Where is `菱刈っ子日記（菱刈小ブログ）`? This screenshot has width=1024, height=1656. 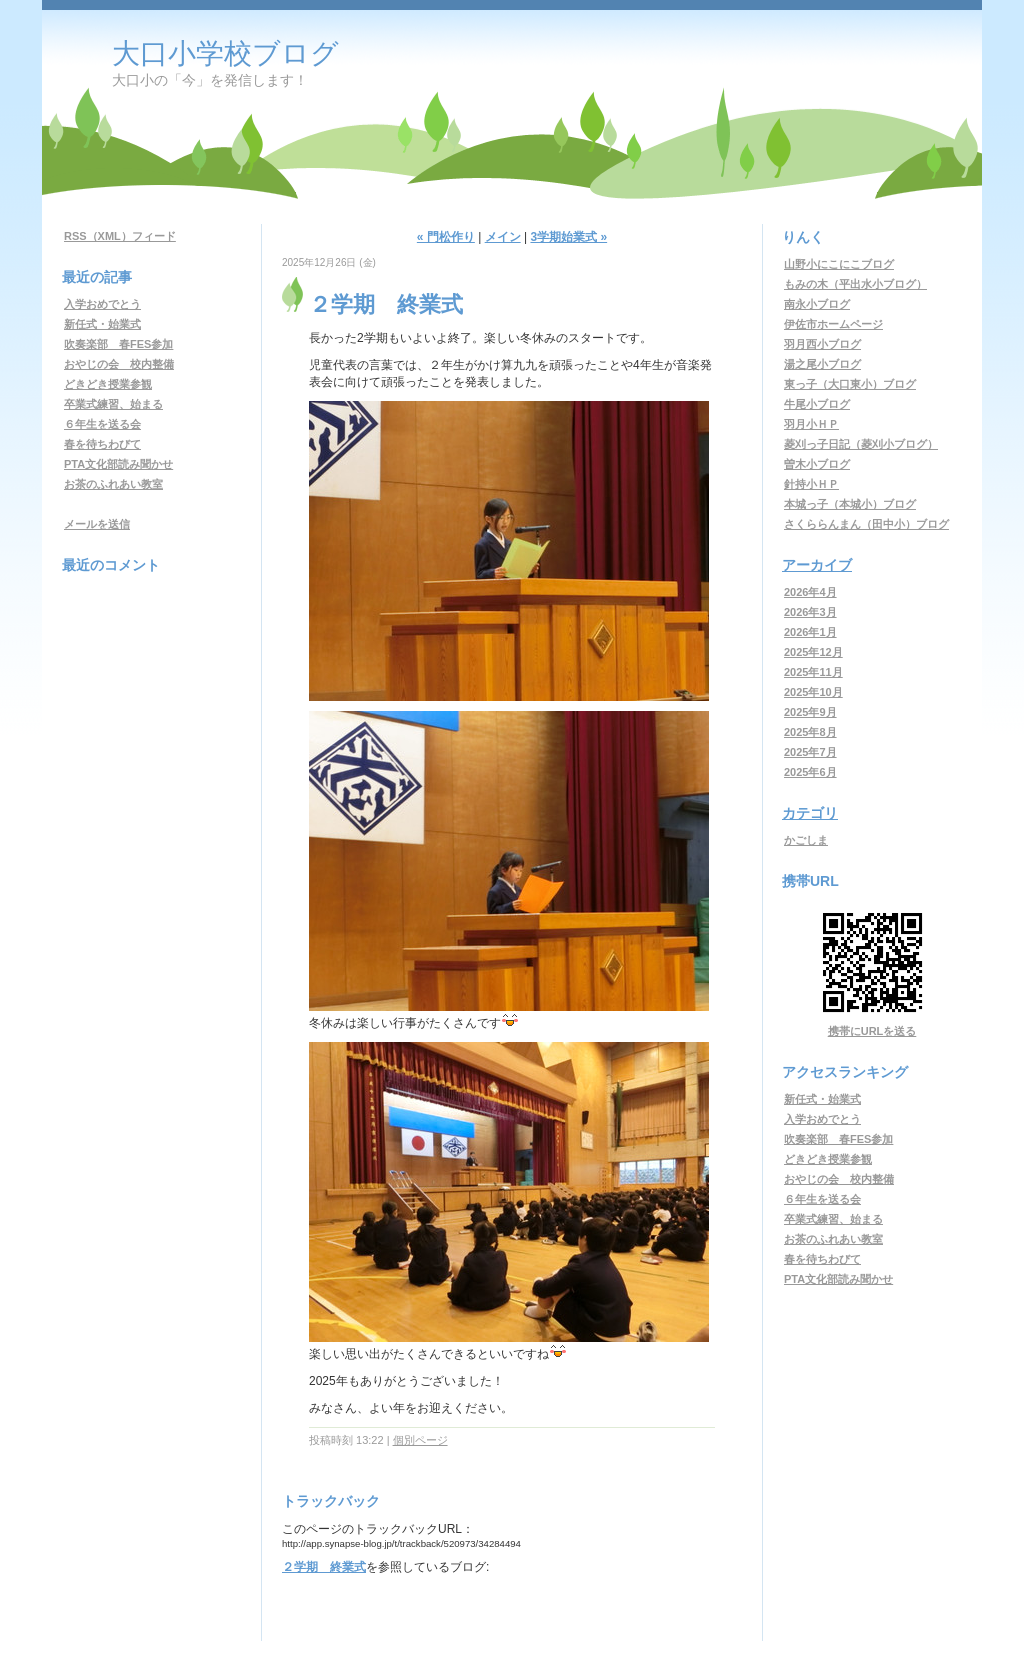
菱刈っ子日記（菱刈小ブログ） is located at coordinates (861, 444).